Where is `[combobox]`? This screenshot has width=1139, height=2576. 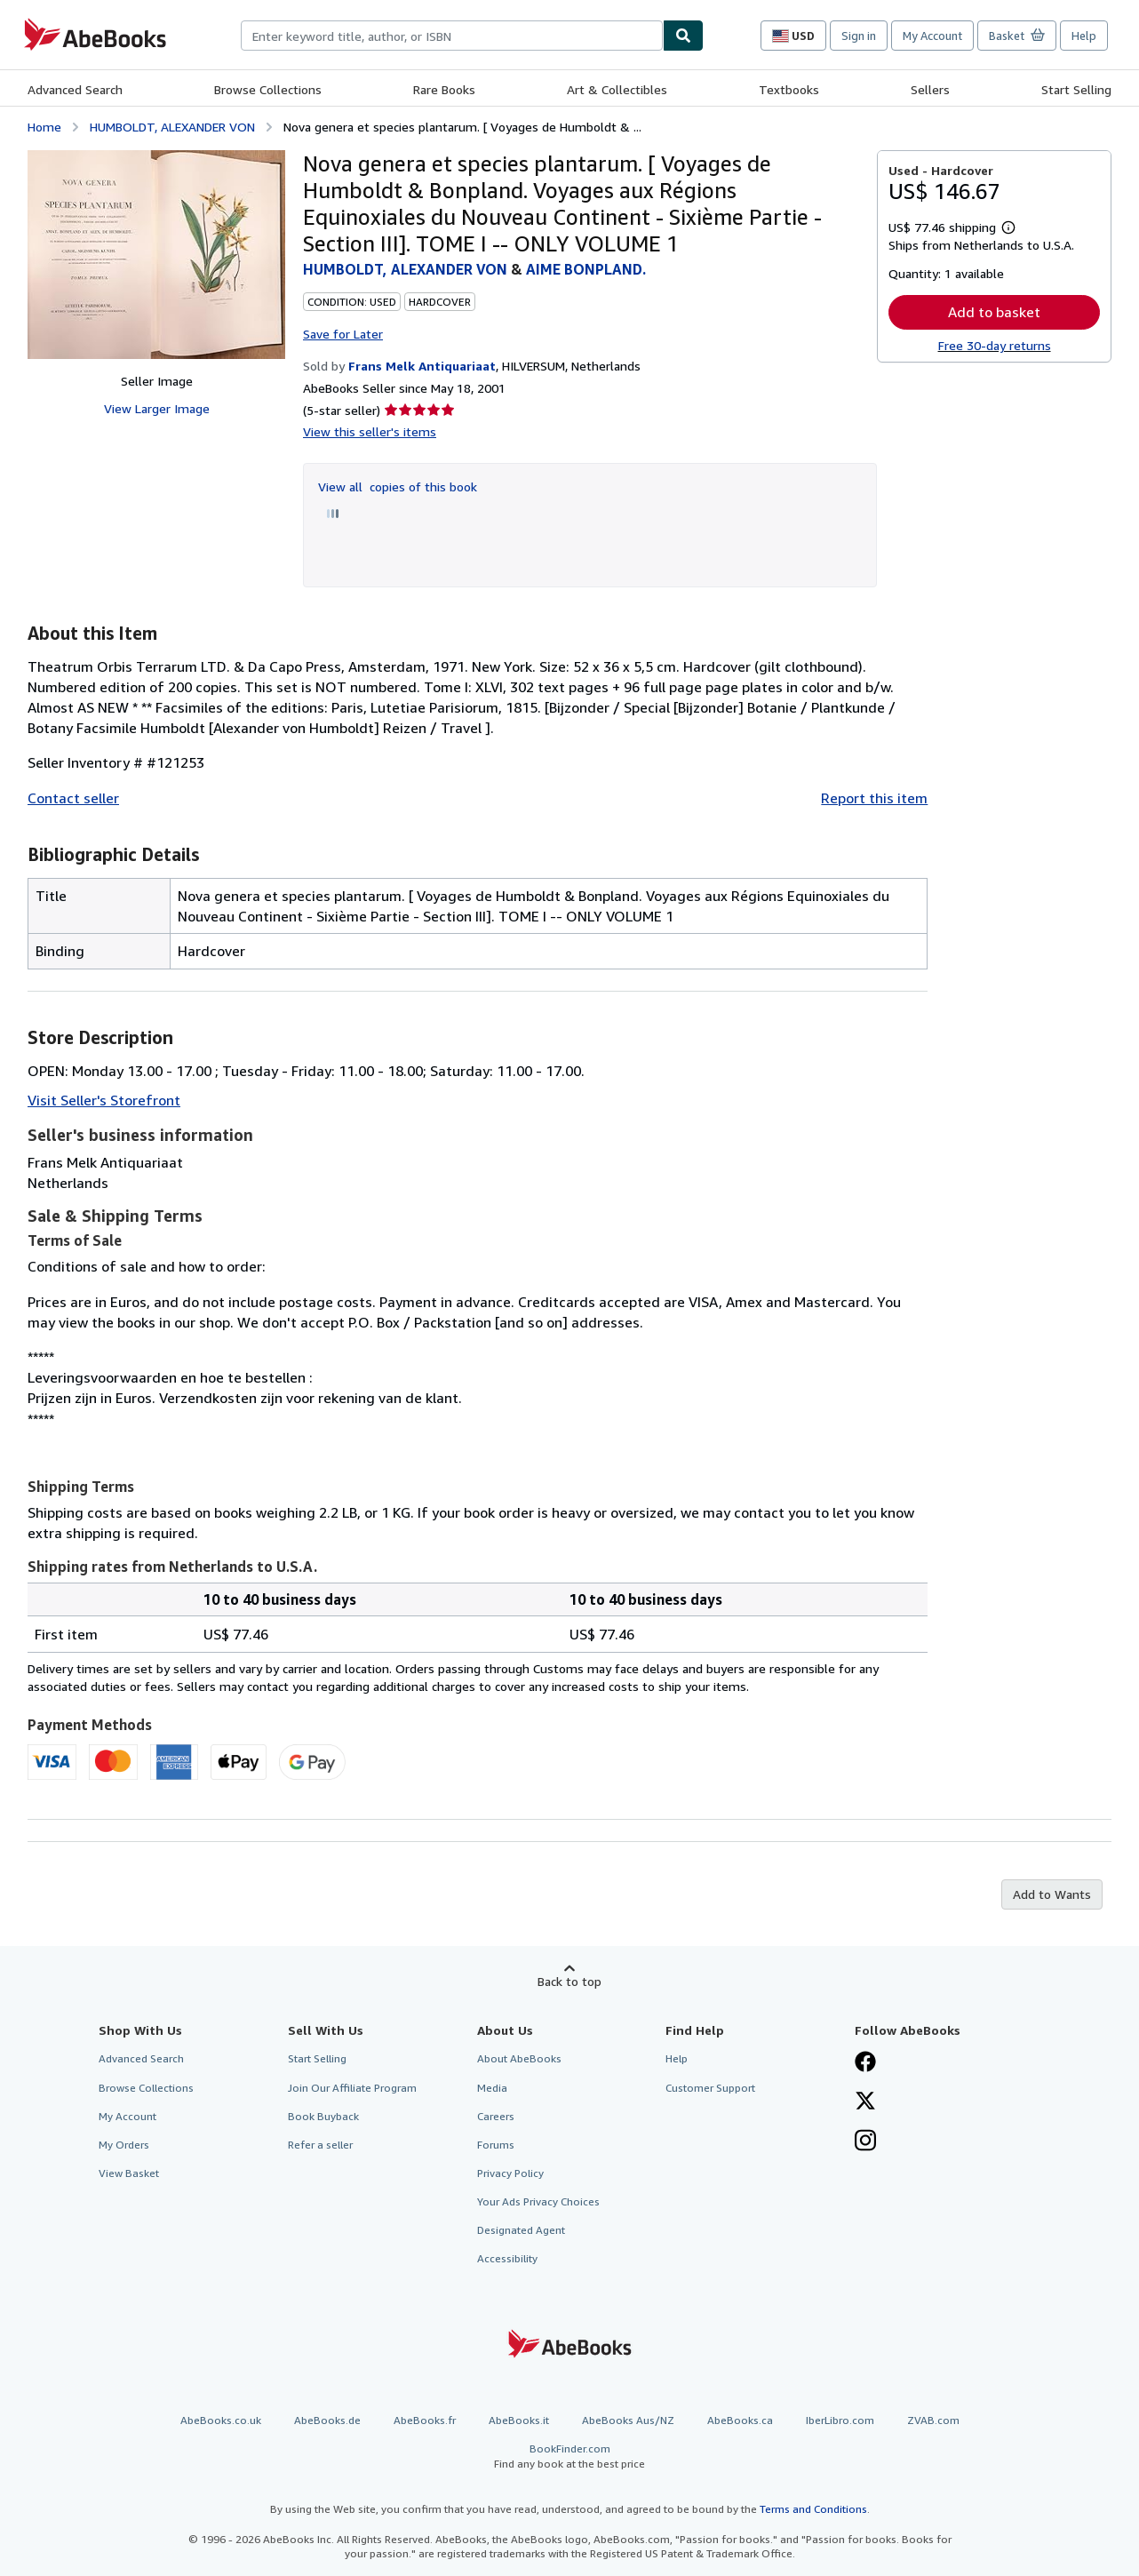 [combobox] is located at coordinates (452, 35).